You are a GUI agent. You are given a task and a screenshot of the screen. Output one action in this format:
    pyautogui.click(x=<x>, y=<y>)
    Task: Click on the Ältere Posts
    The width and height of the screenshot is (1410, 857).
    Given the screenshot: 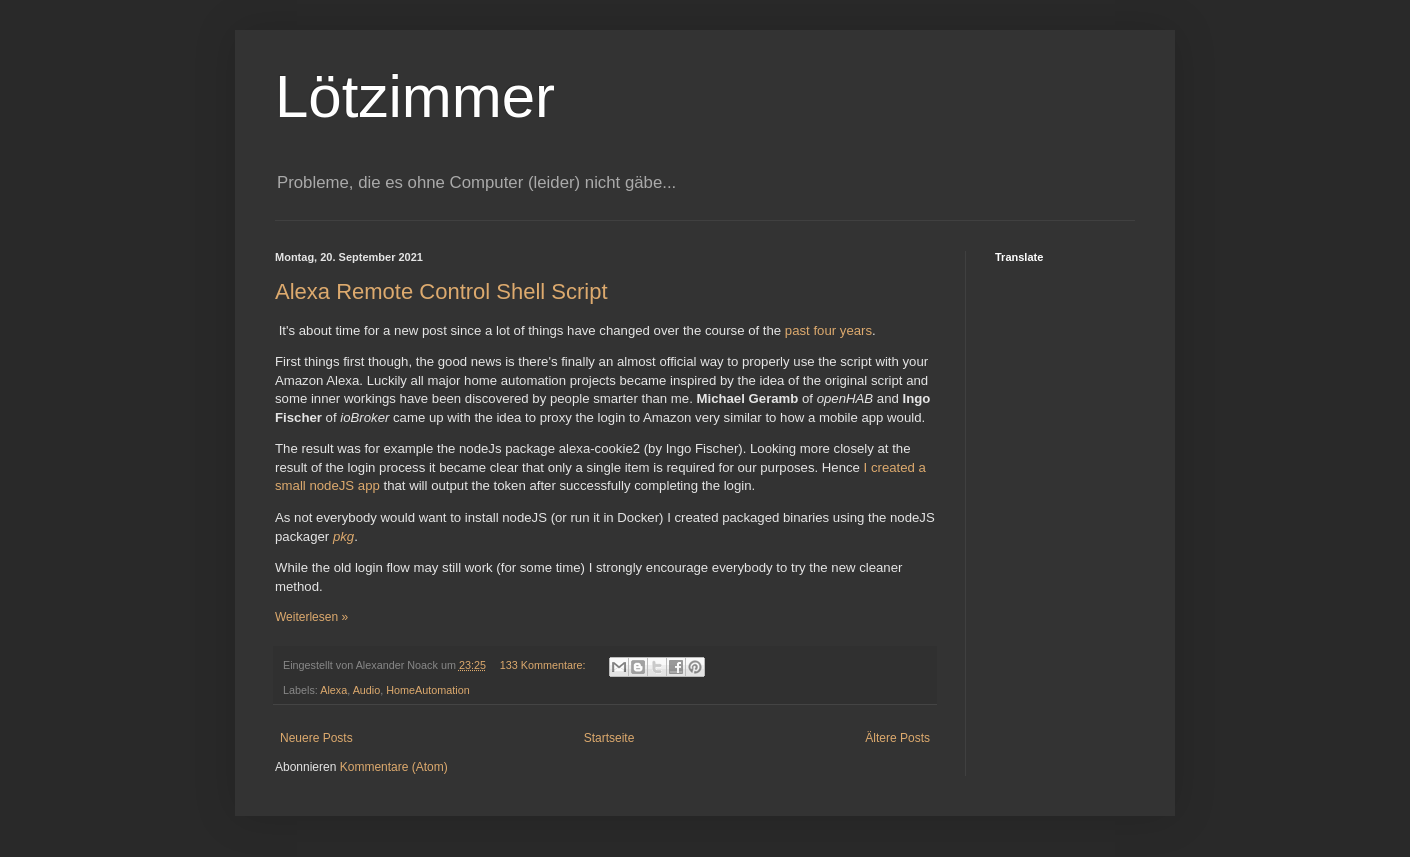 What is the action you would take?
    pyautogui.click(x=897, y=738)
    